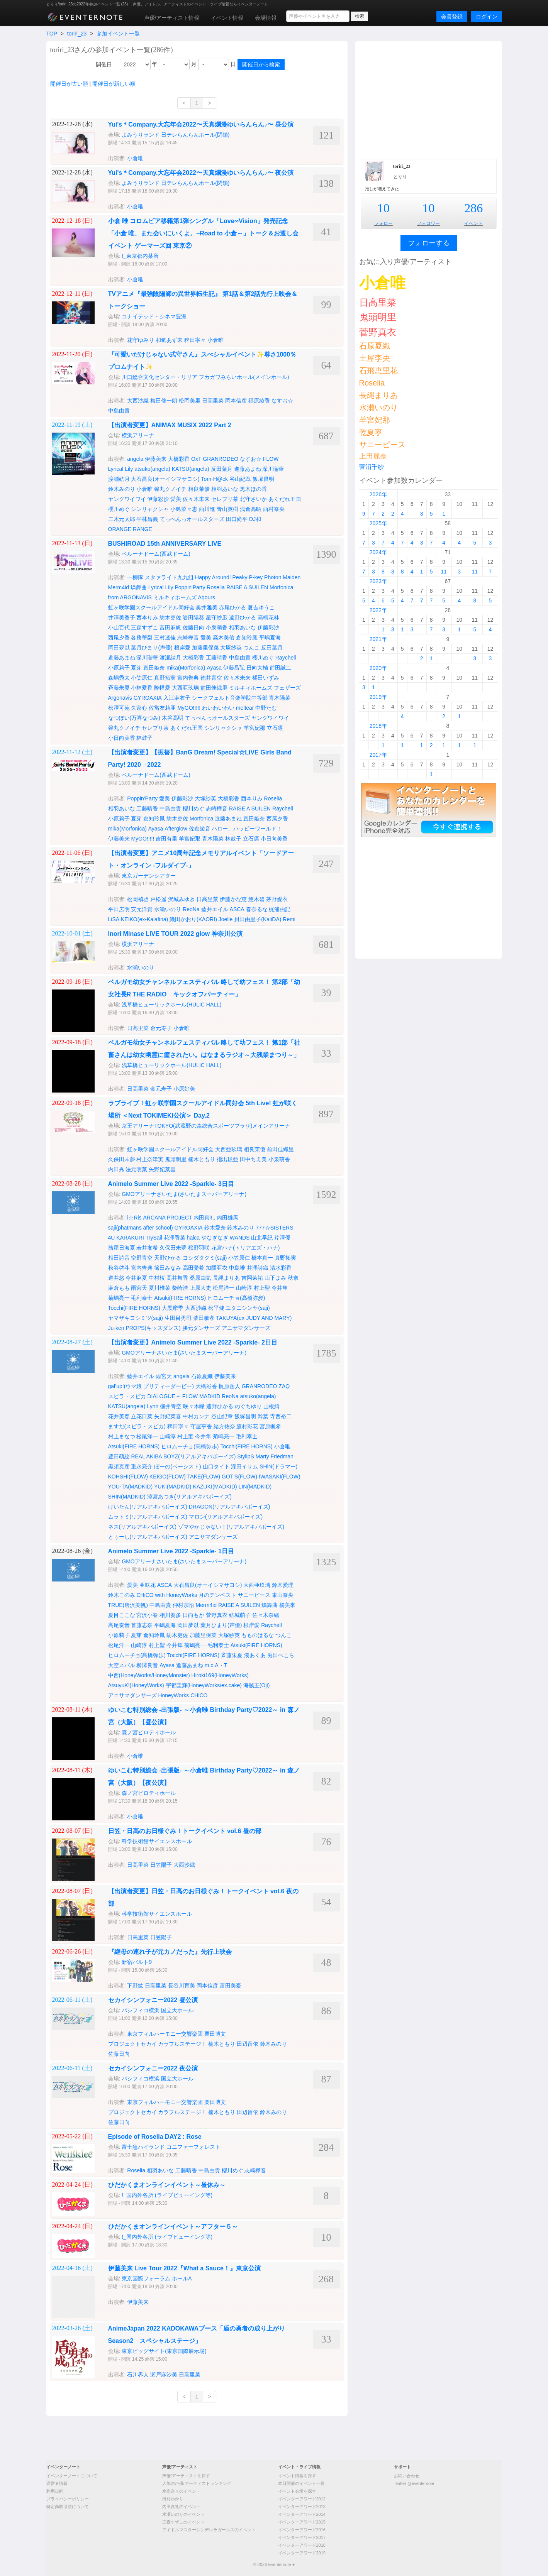  What do you see at coordinates (193, 617) in the screenshot?
I see `岩田陽葵` at bounding box center [193, 617].